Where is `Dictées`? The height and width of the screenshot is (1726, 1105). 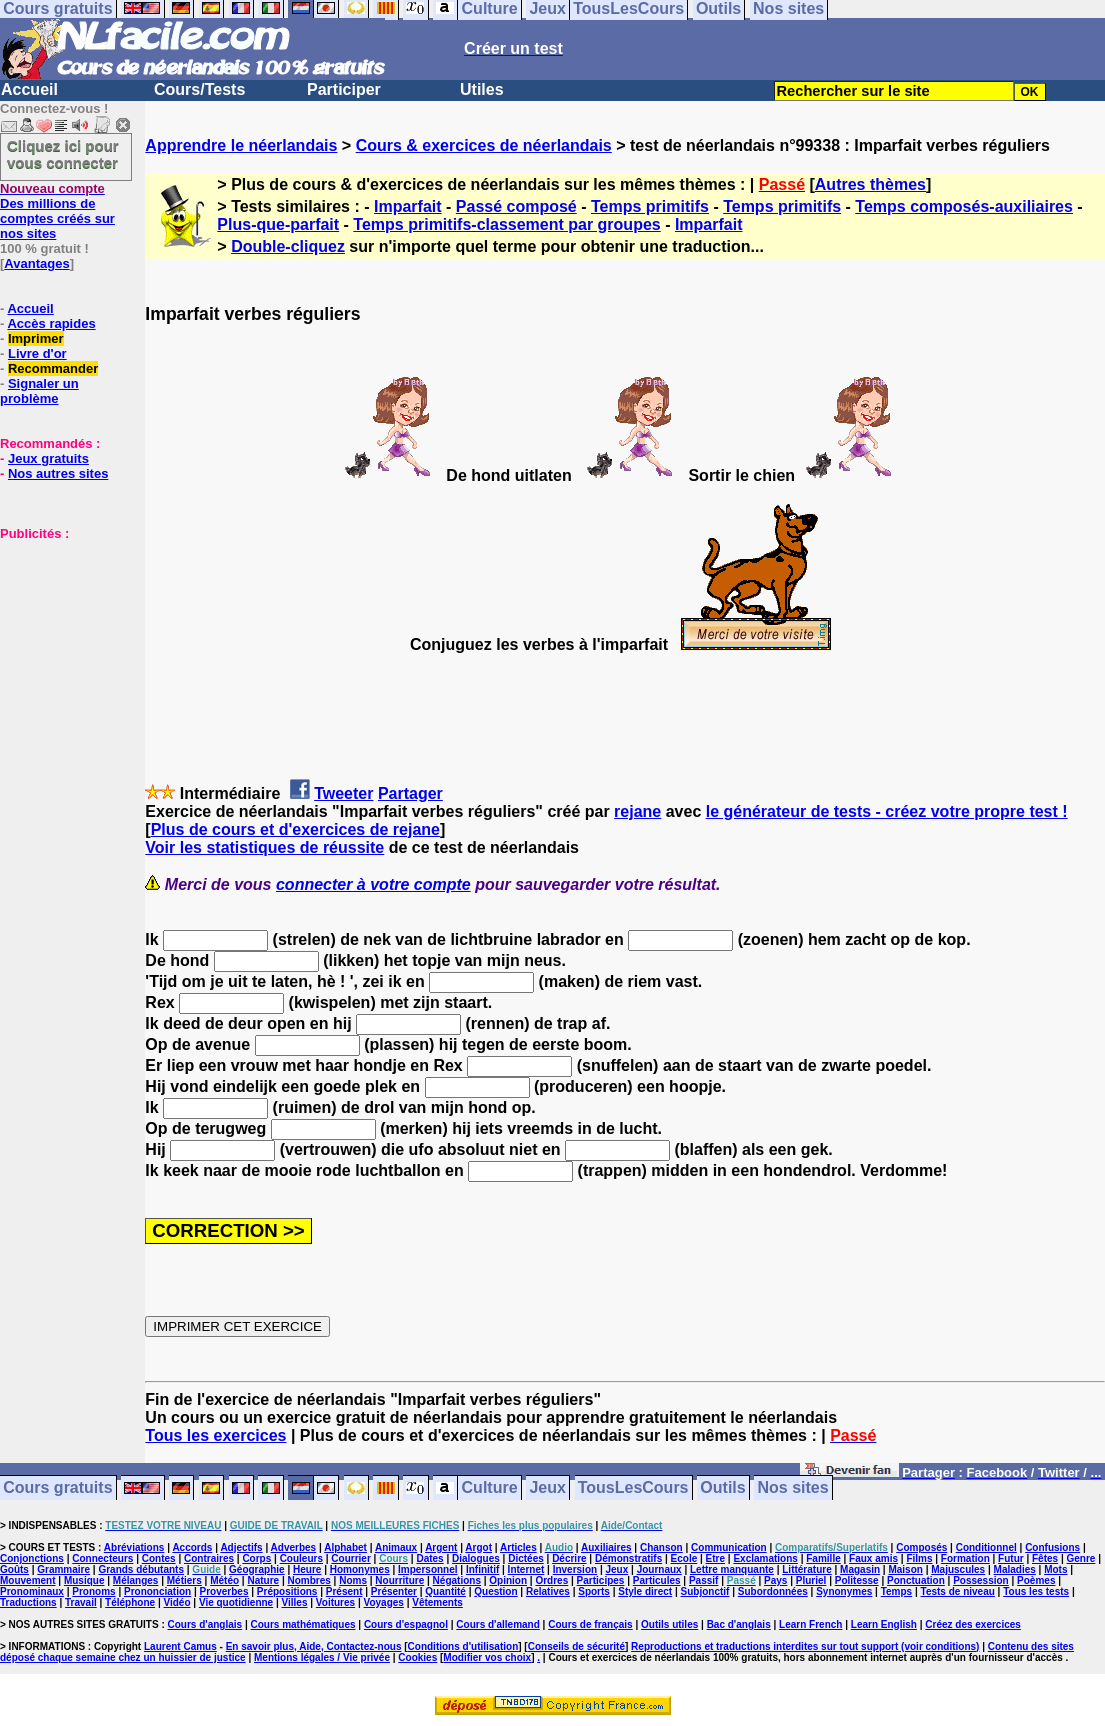 Dictées is located at coordinates (526, 1558).